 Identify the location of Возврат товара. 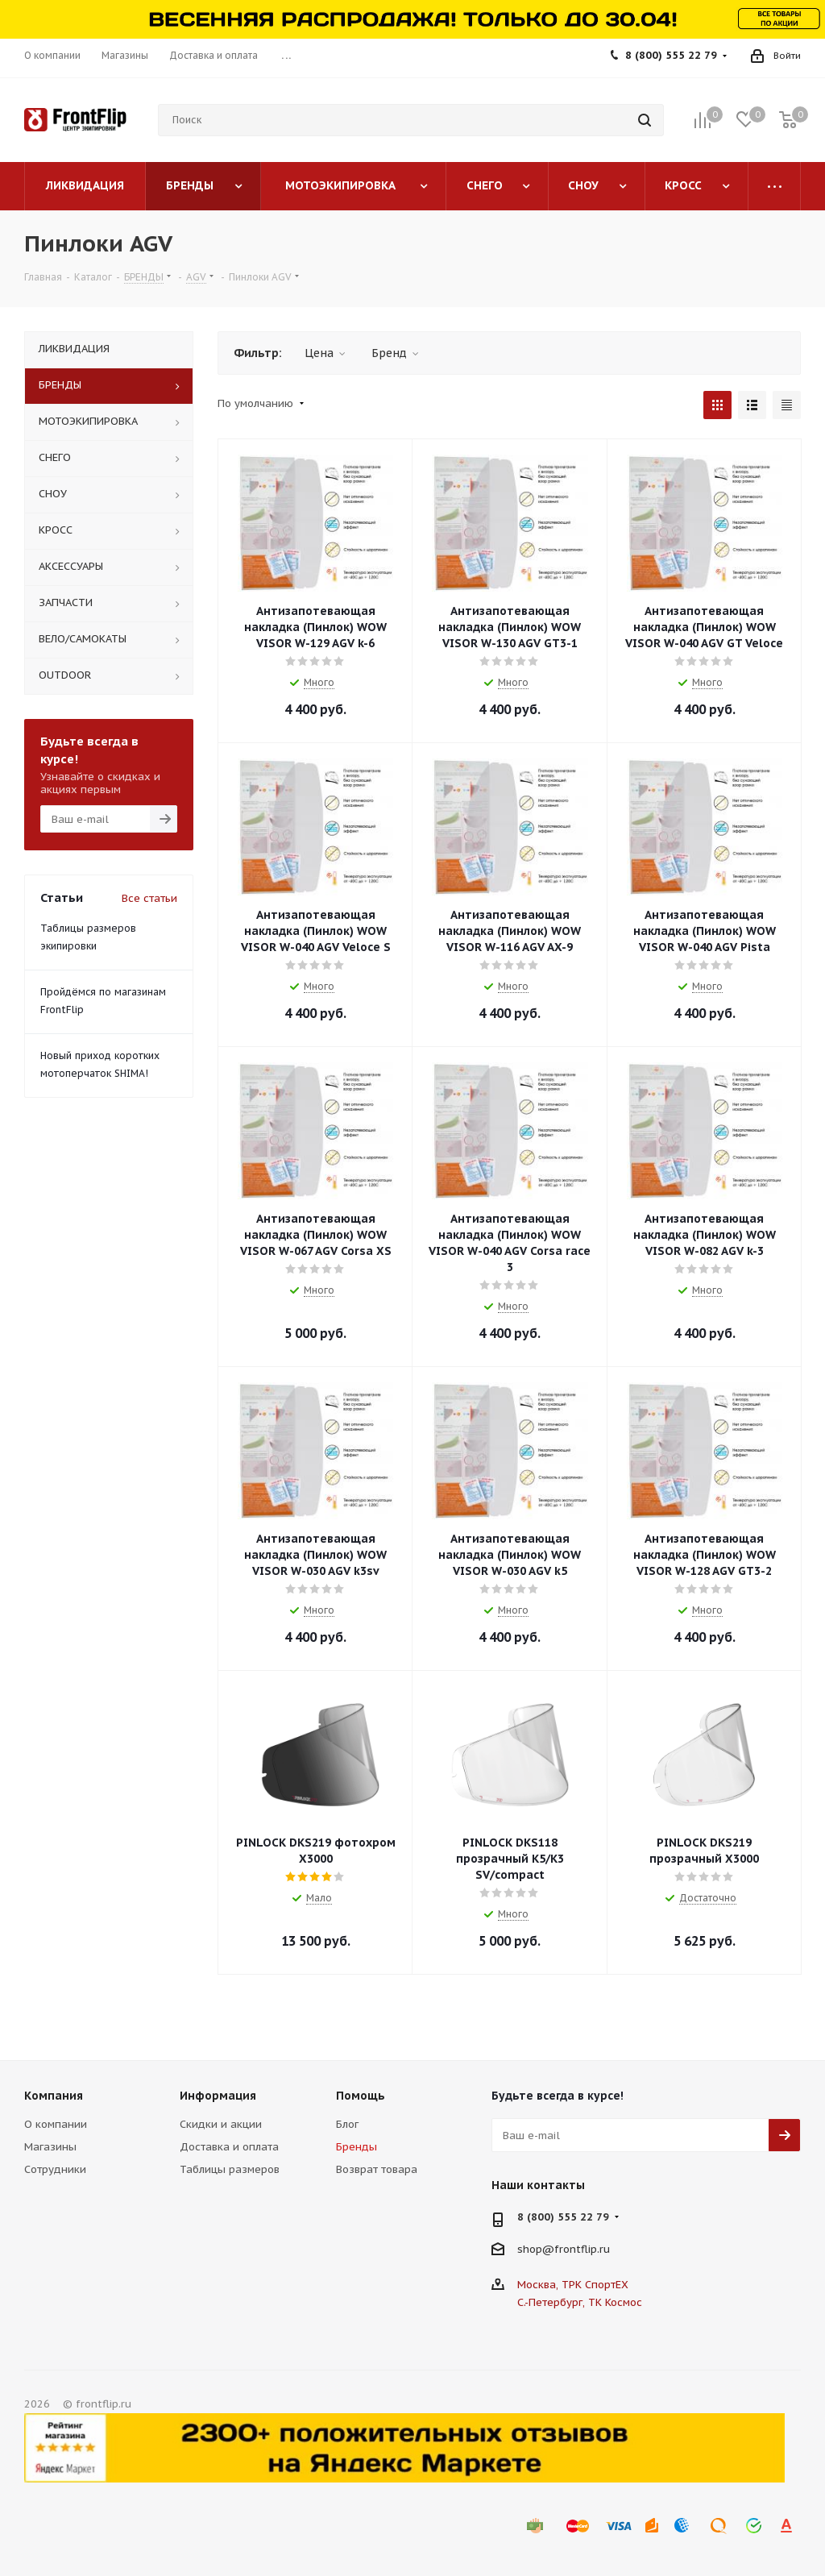
(376, 2169).